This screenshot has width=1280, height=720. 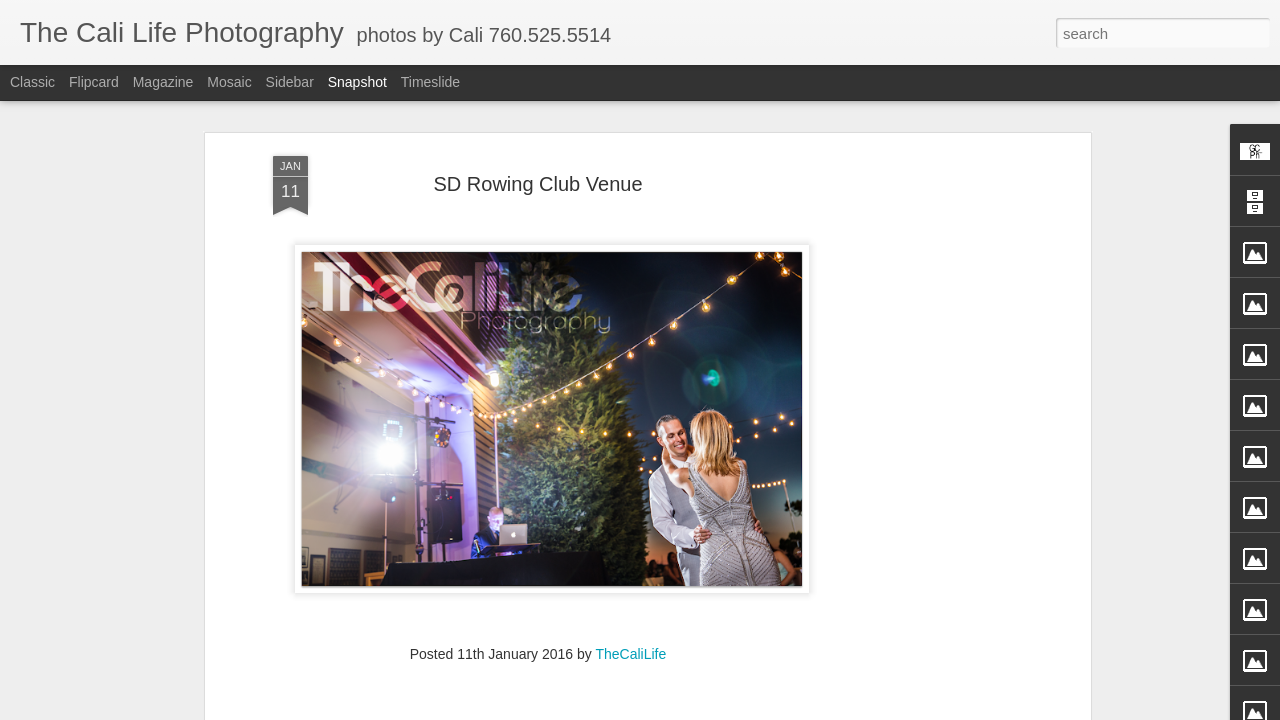 What do you see at coordinates (32, 82) in the screenshot?
I see `Classic` at bounding box center [32, 82].